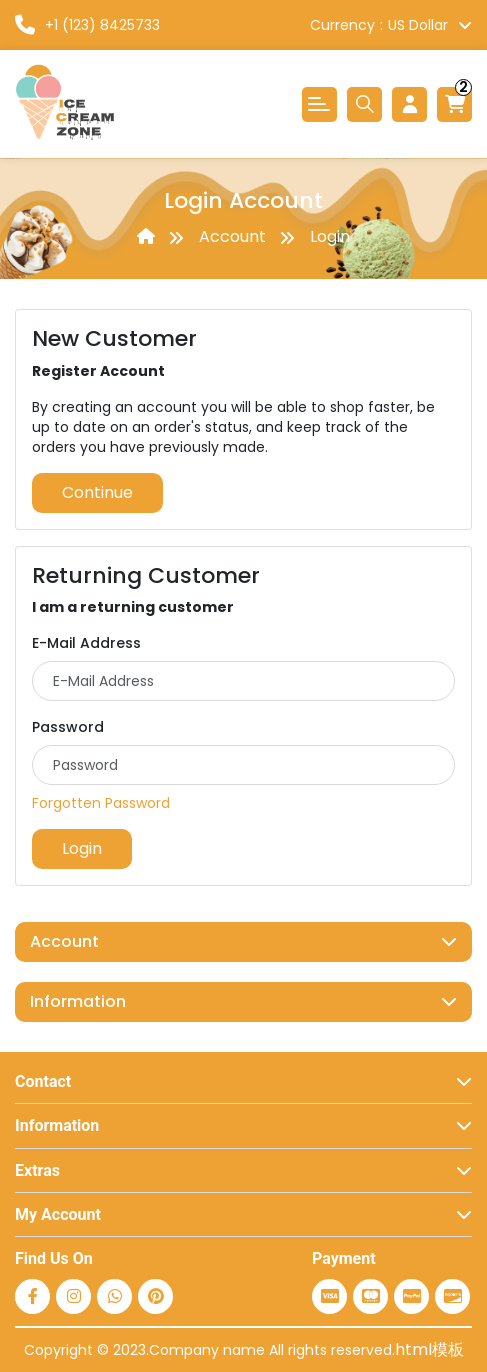  Describe the element at coordinates (429, 1350) in the screenshot. I see `html模板` at that location.